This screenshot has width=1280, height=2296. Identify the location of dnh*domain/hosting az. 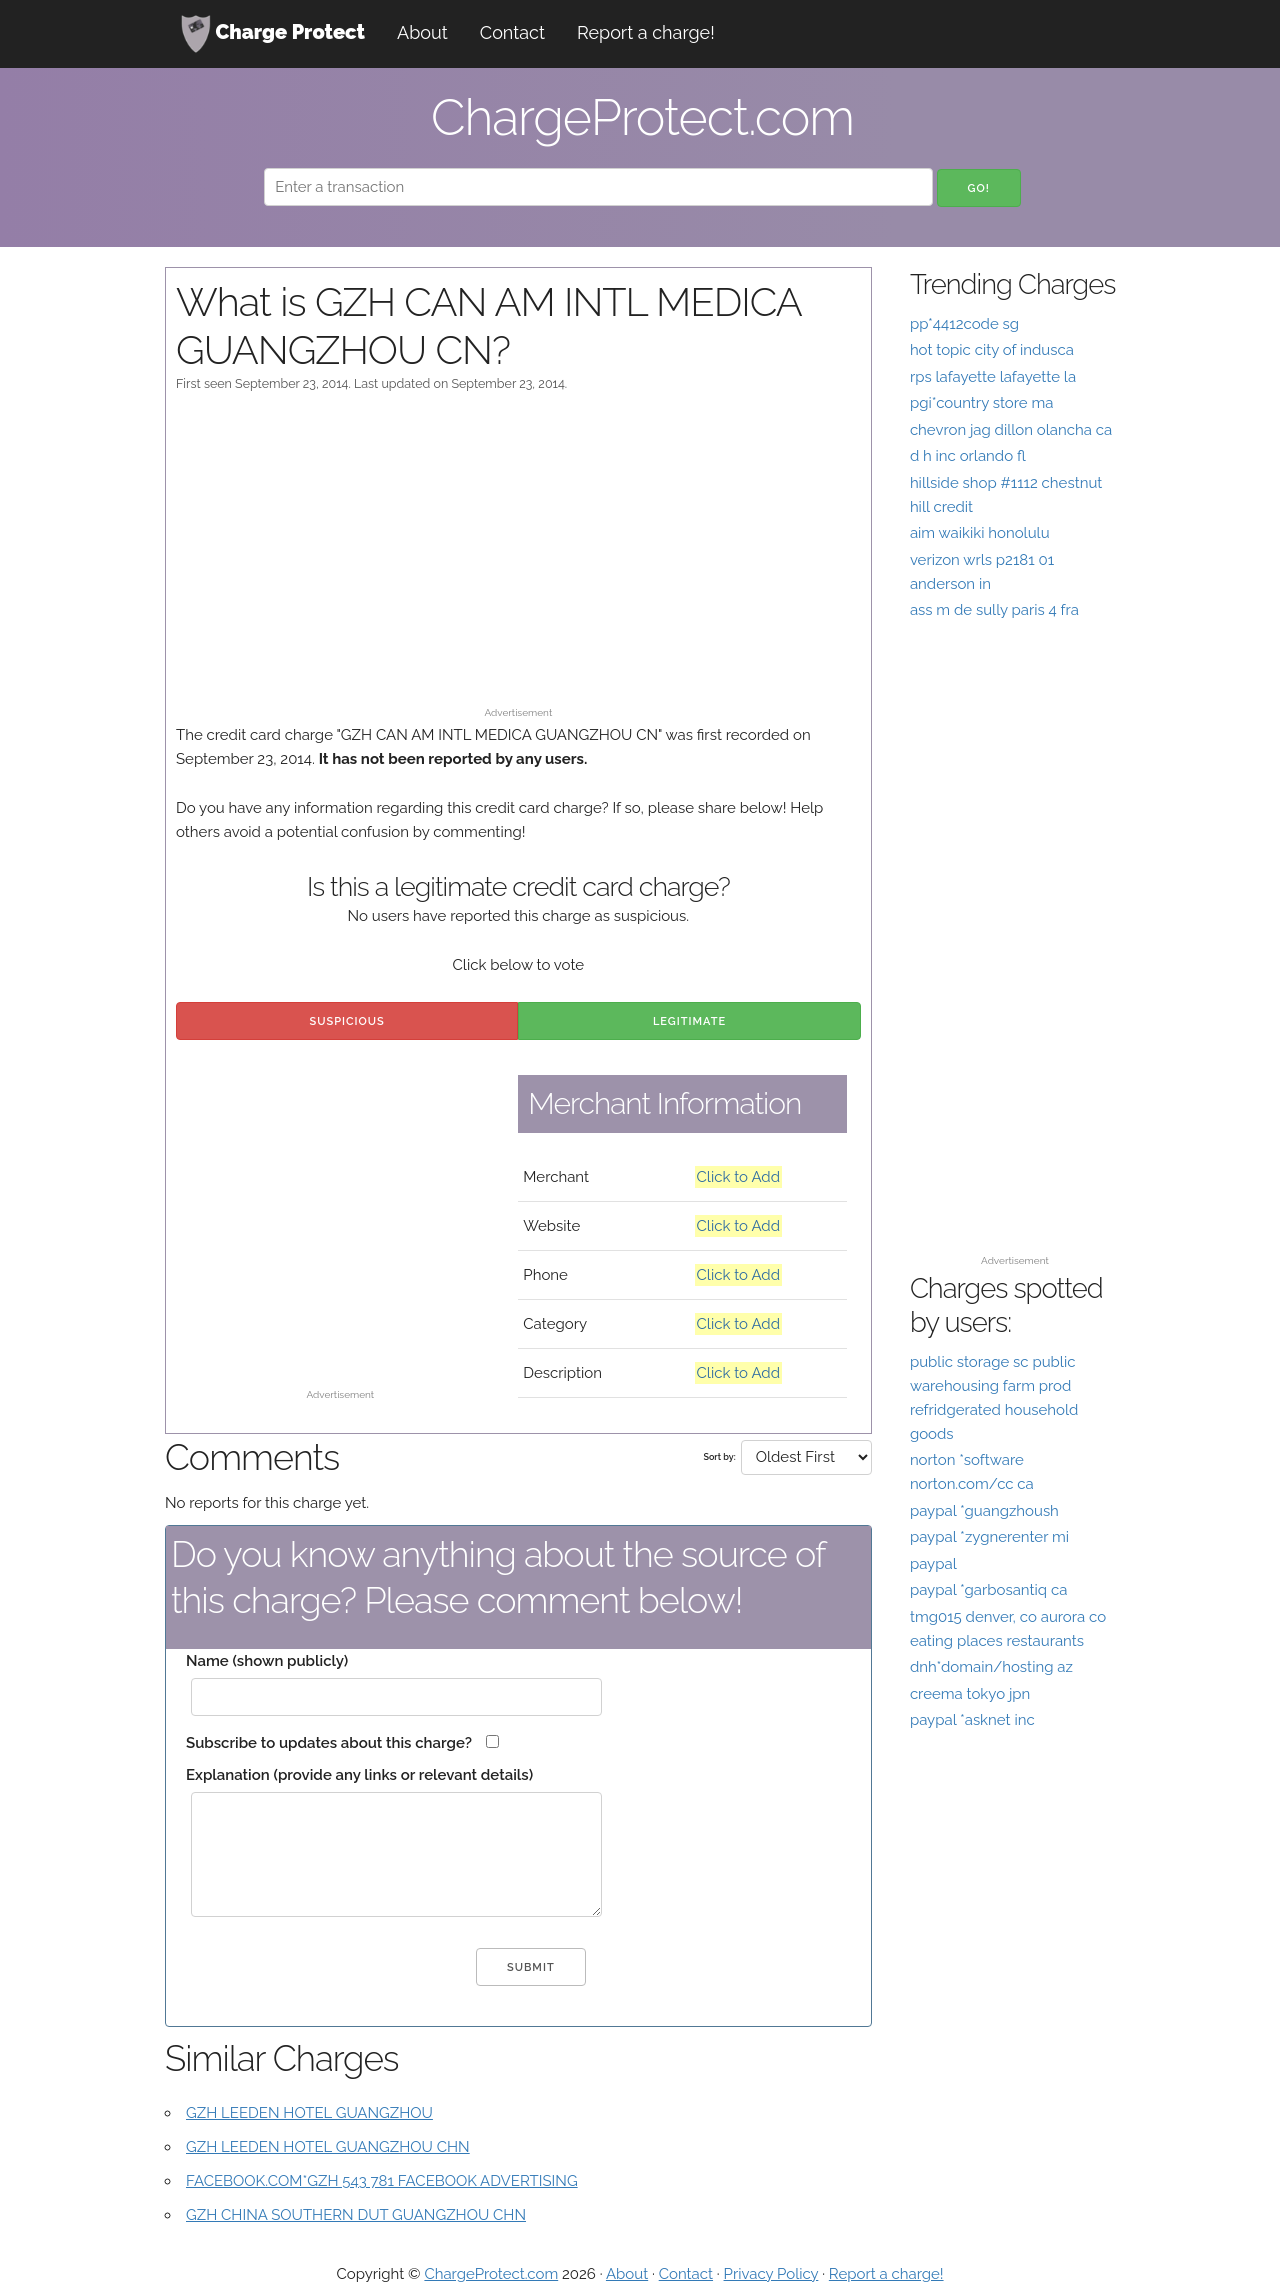
(991, 1667).